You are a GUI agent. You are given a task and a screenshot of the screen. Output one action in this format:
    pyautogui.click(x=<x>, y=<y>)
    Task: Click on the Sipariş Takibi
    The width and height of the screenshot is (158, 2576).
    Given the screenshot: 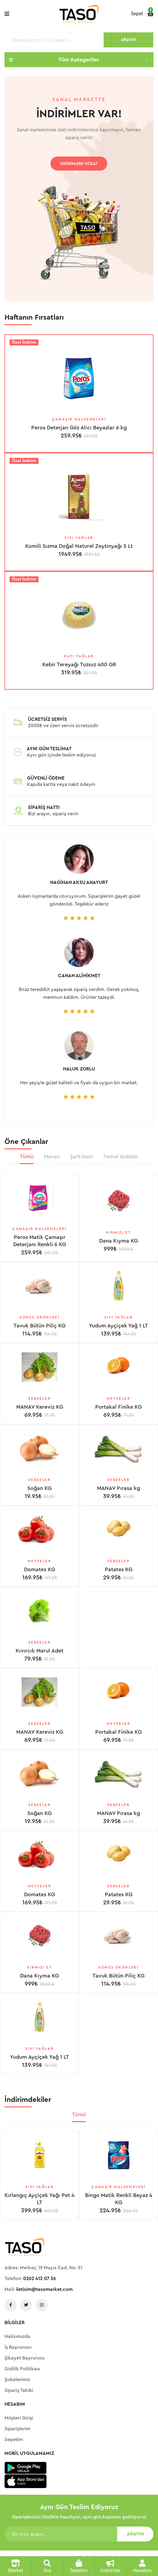 What is the action you would take?
    pyautogui.click(x=19, y=2390)
    